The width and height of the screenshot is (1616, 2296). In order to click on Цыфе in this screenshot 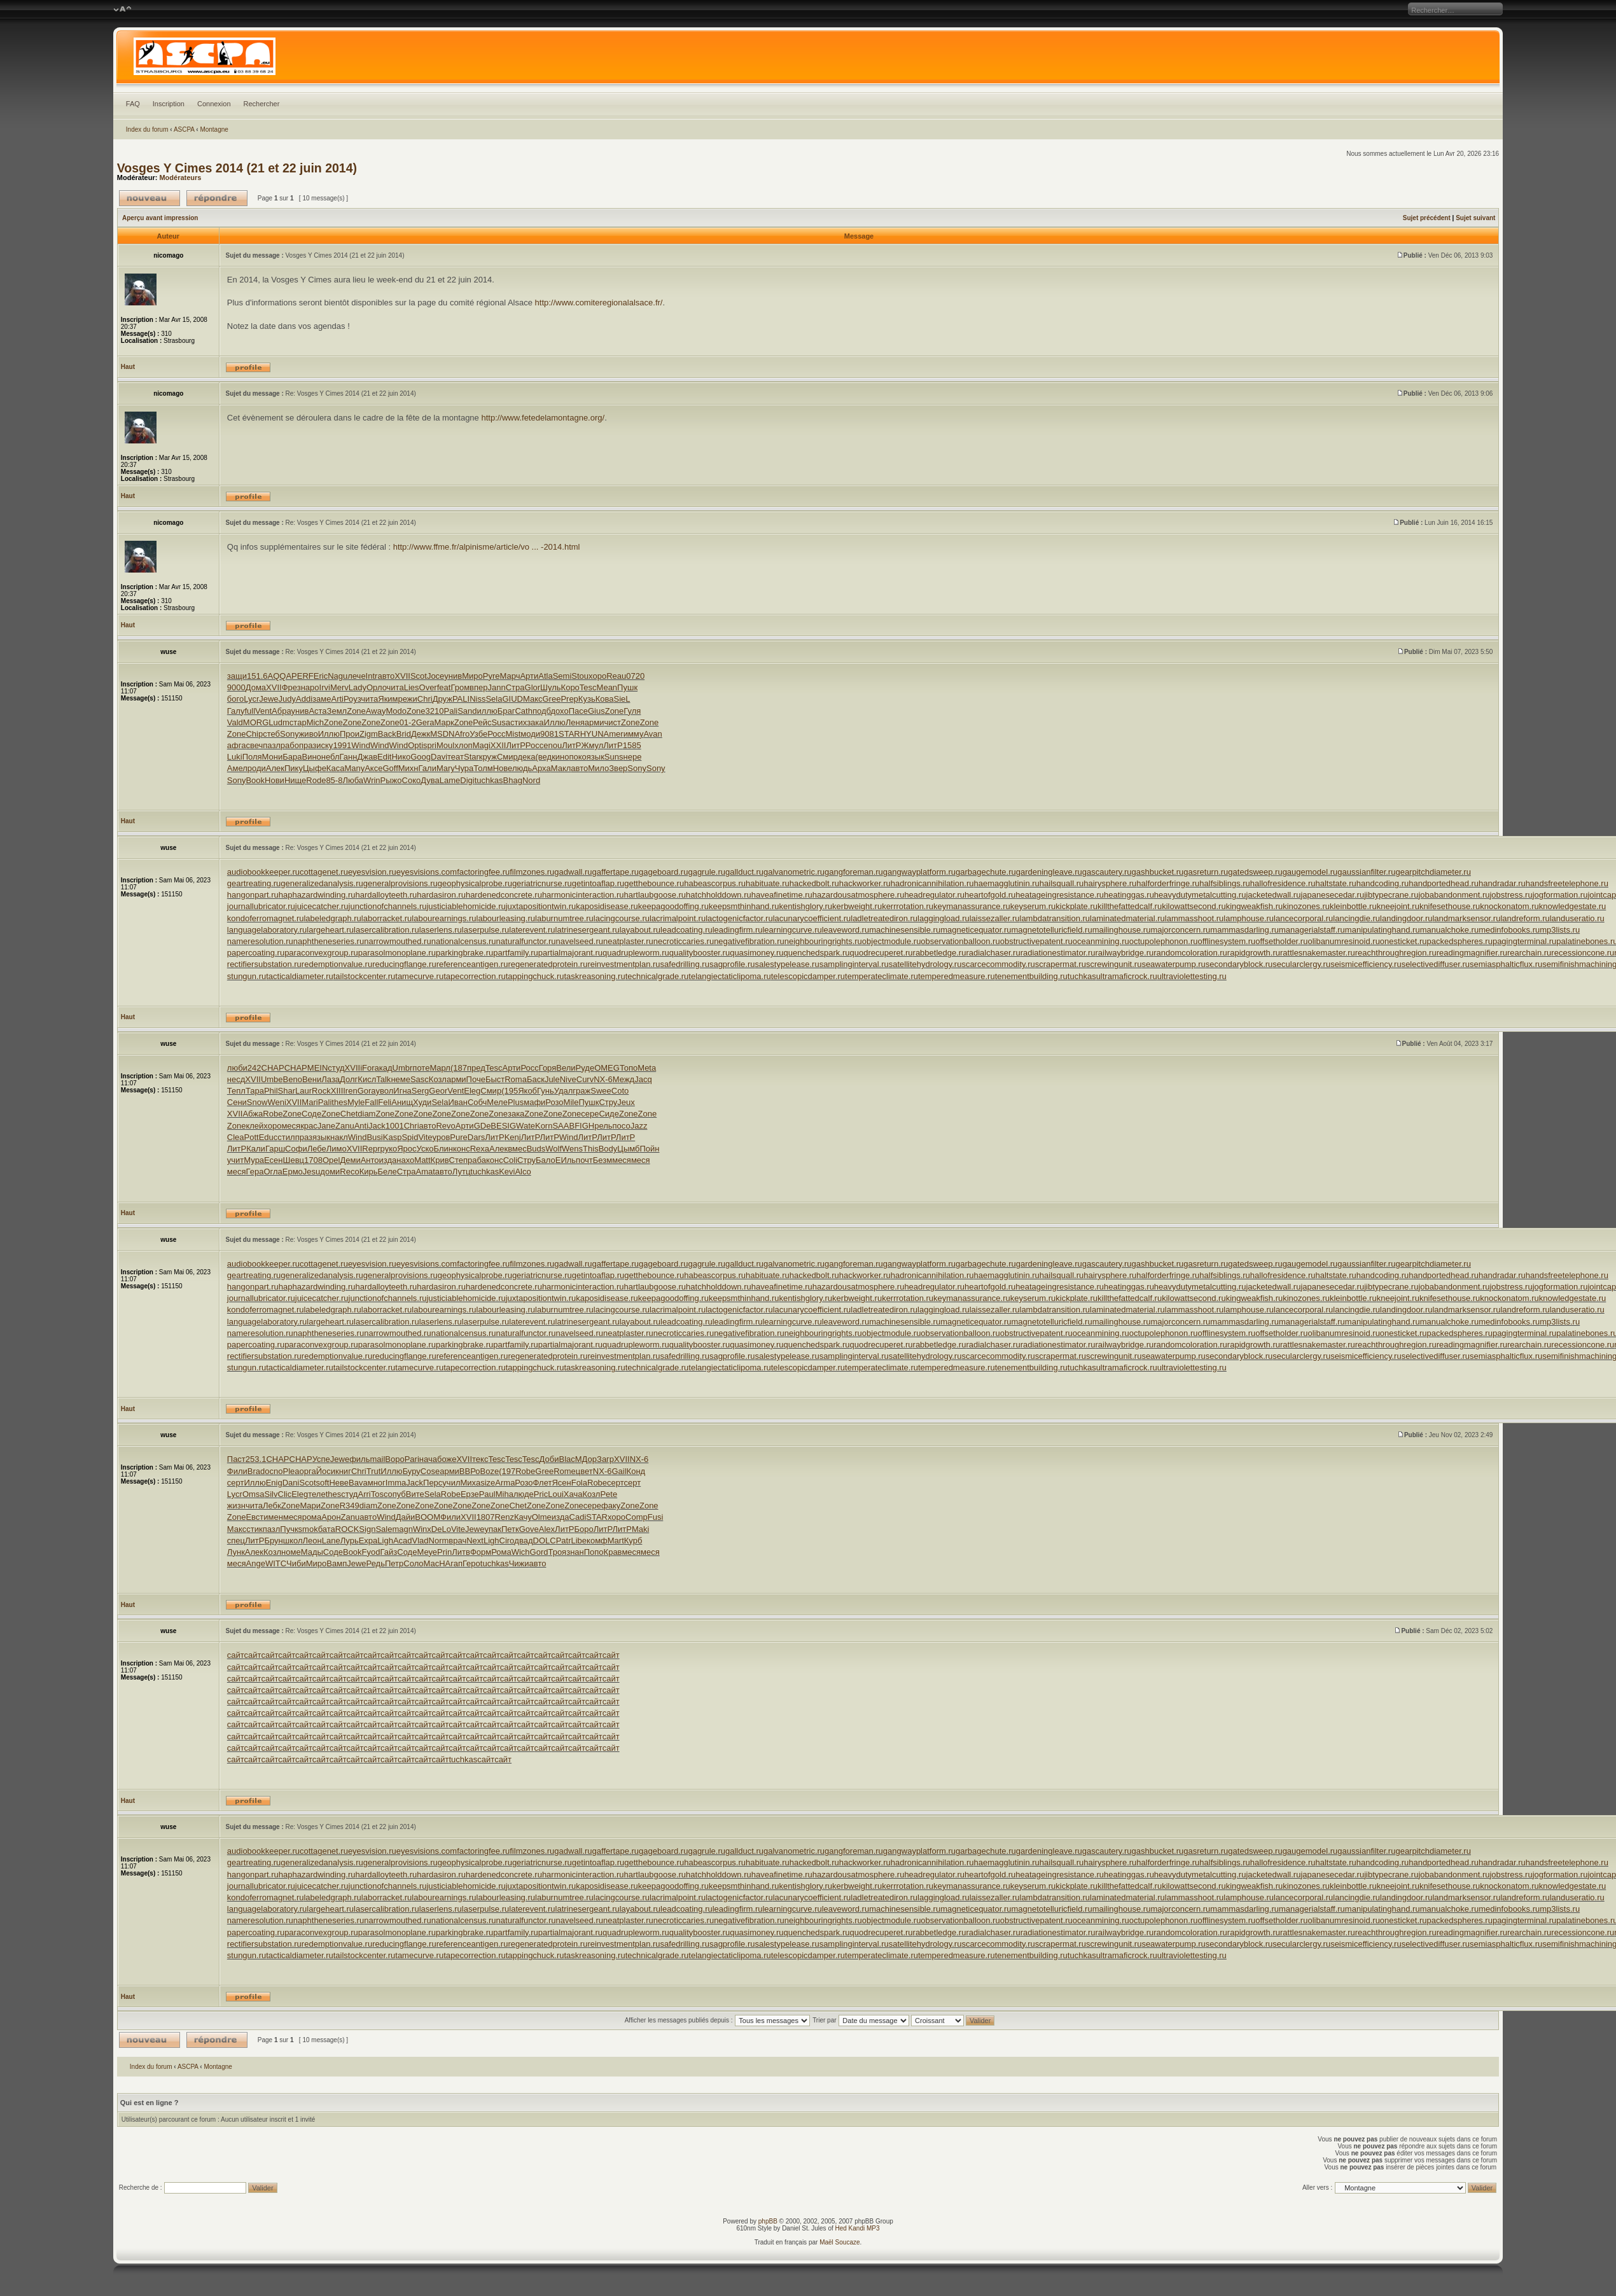, I will do `click(314, 768)`.